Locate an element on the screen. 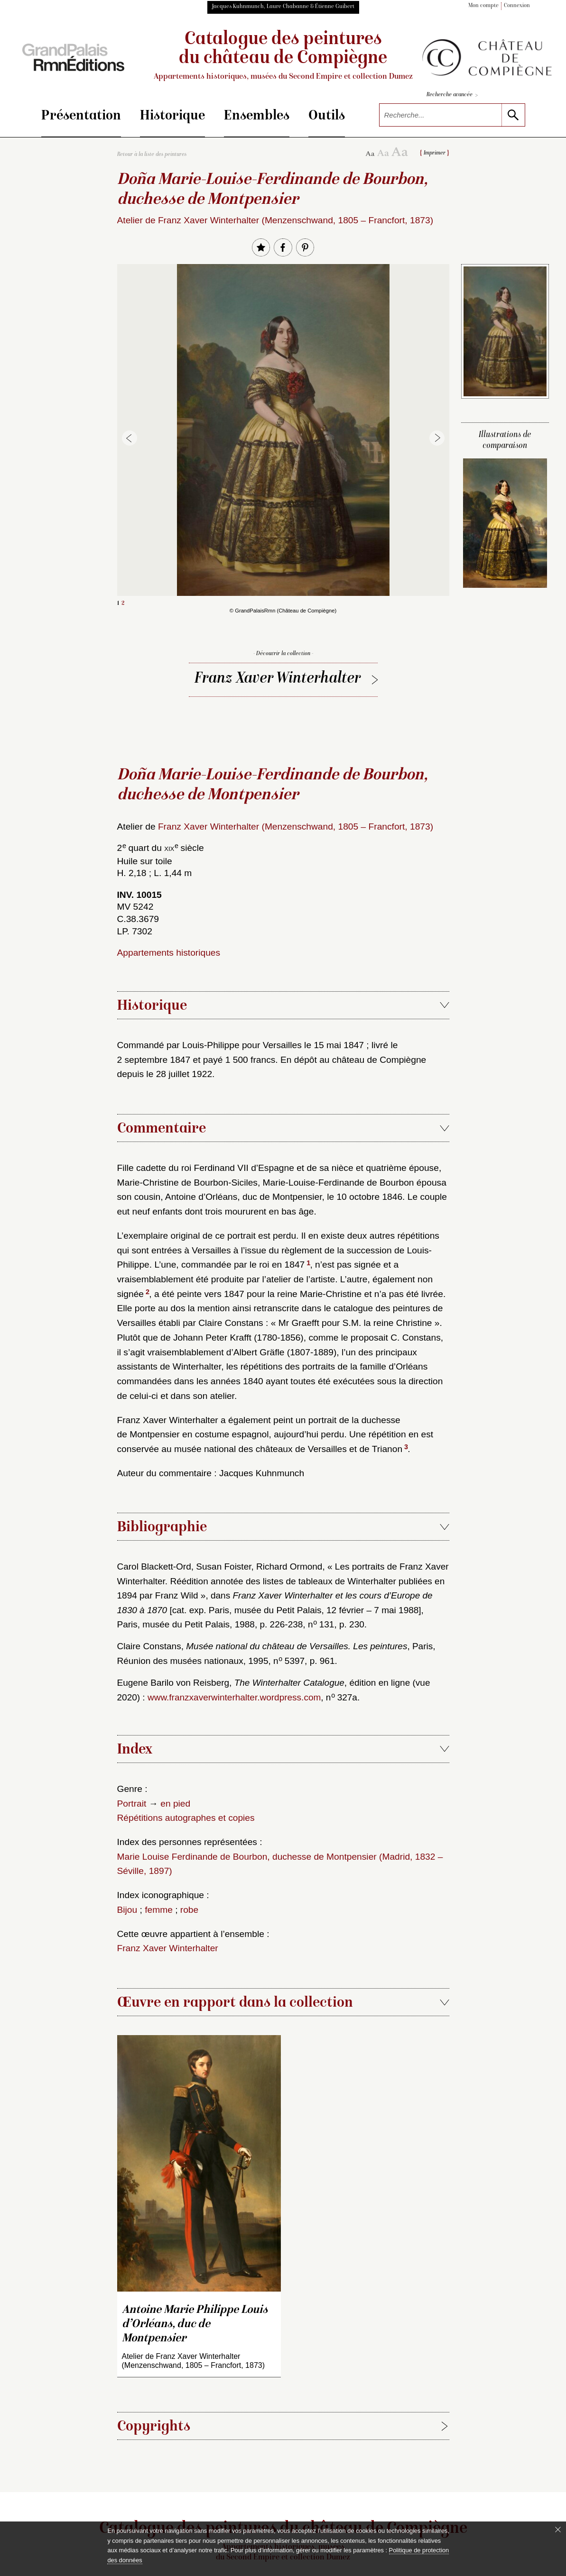 This screenshot has width=566, height=2576. robe is located at coordinates (189, 1910).